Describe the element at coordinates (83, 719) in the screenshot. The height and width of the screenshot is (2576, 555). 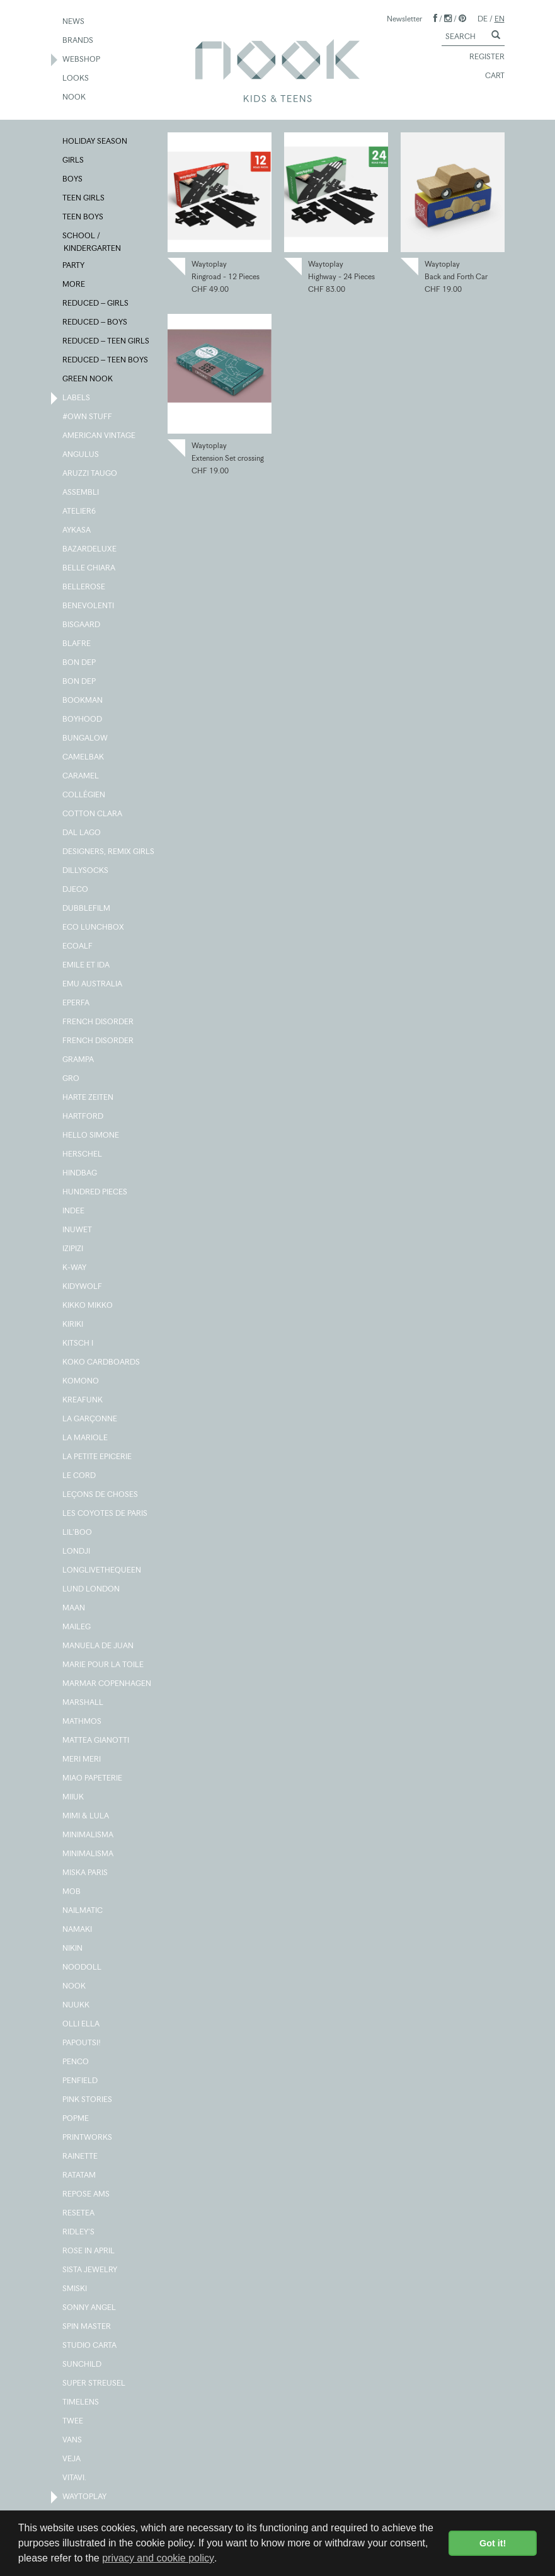
I see `BOYHOOD` at that location.